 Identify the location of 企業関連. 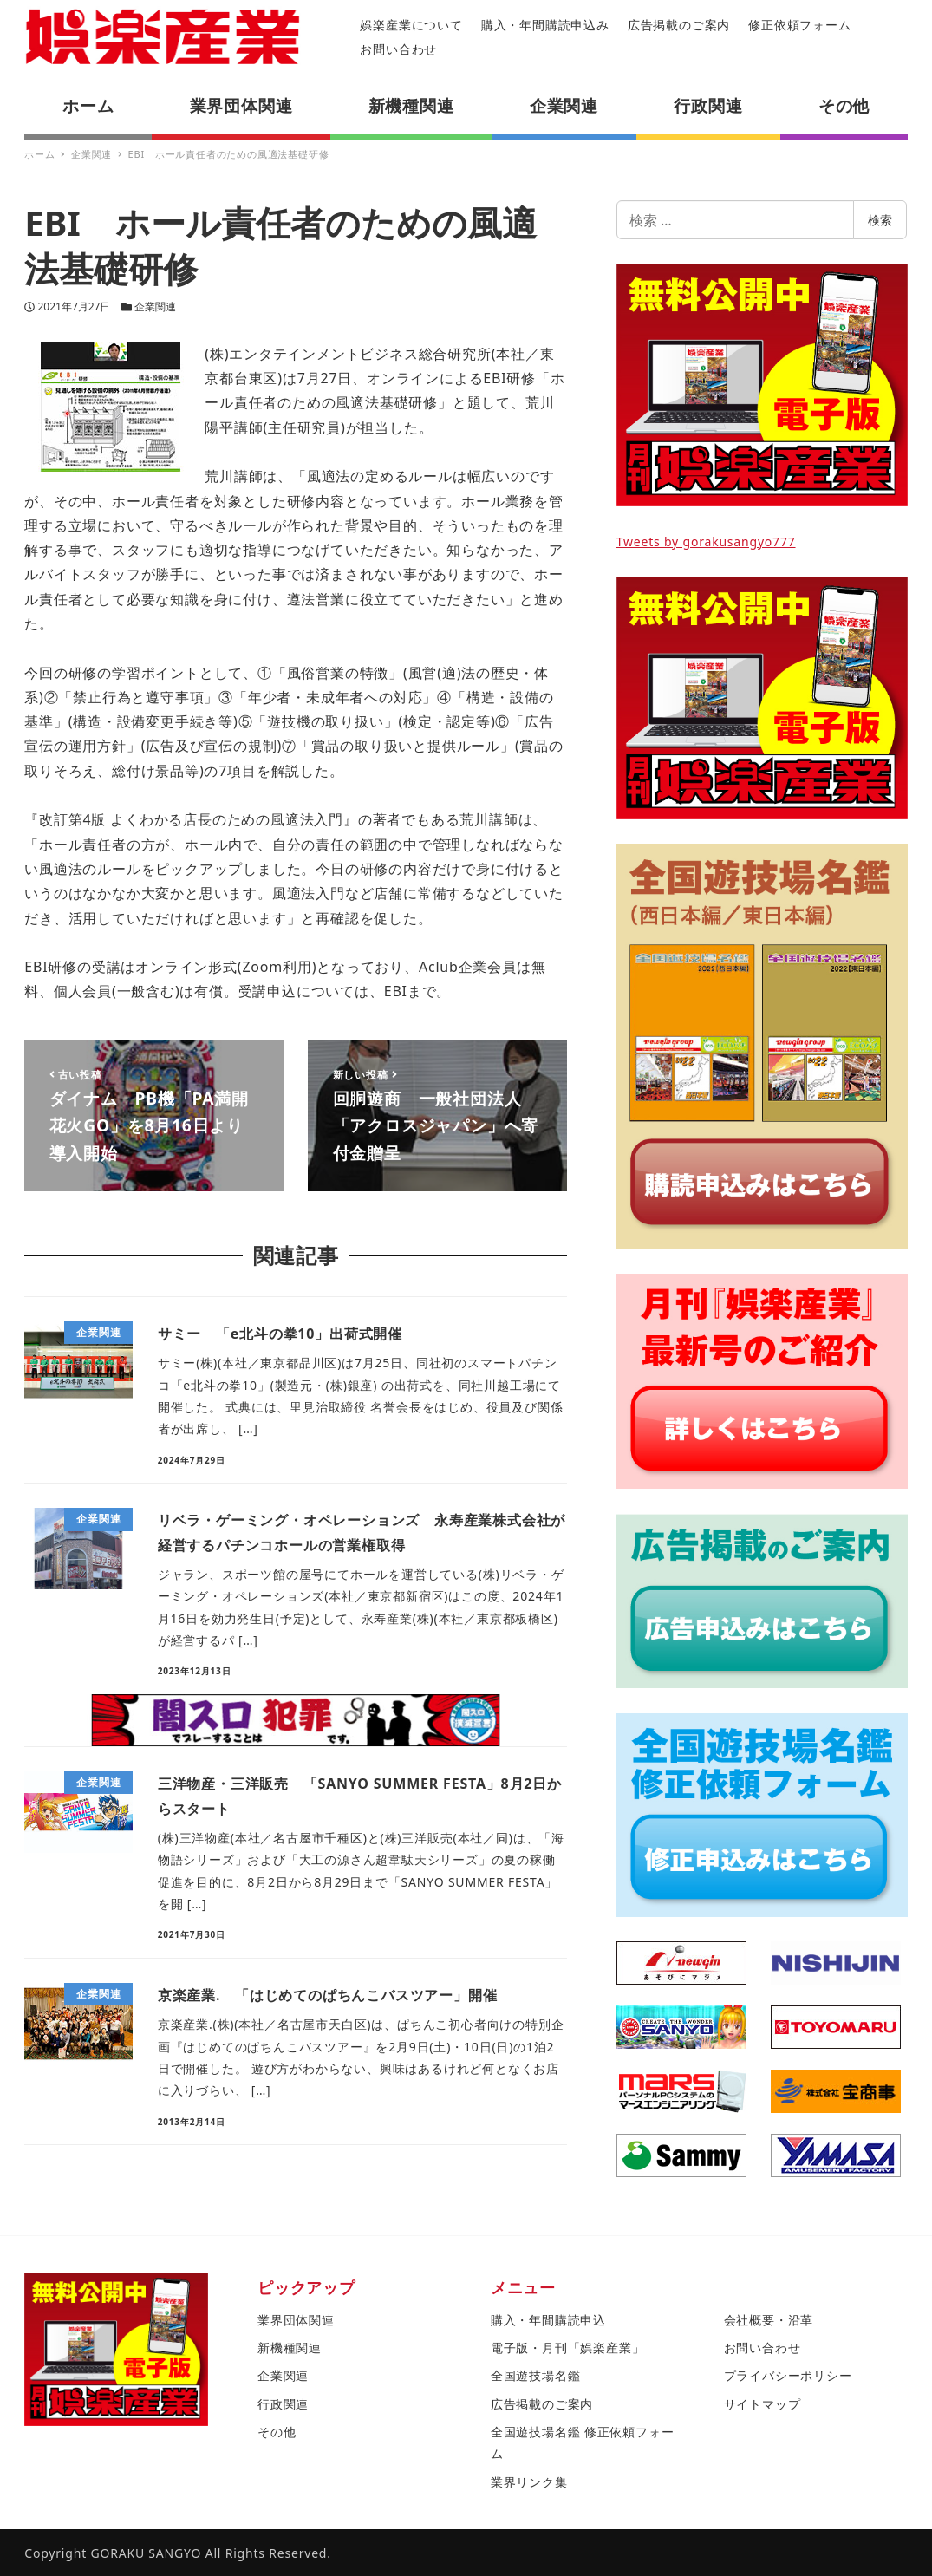
(155, 306).